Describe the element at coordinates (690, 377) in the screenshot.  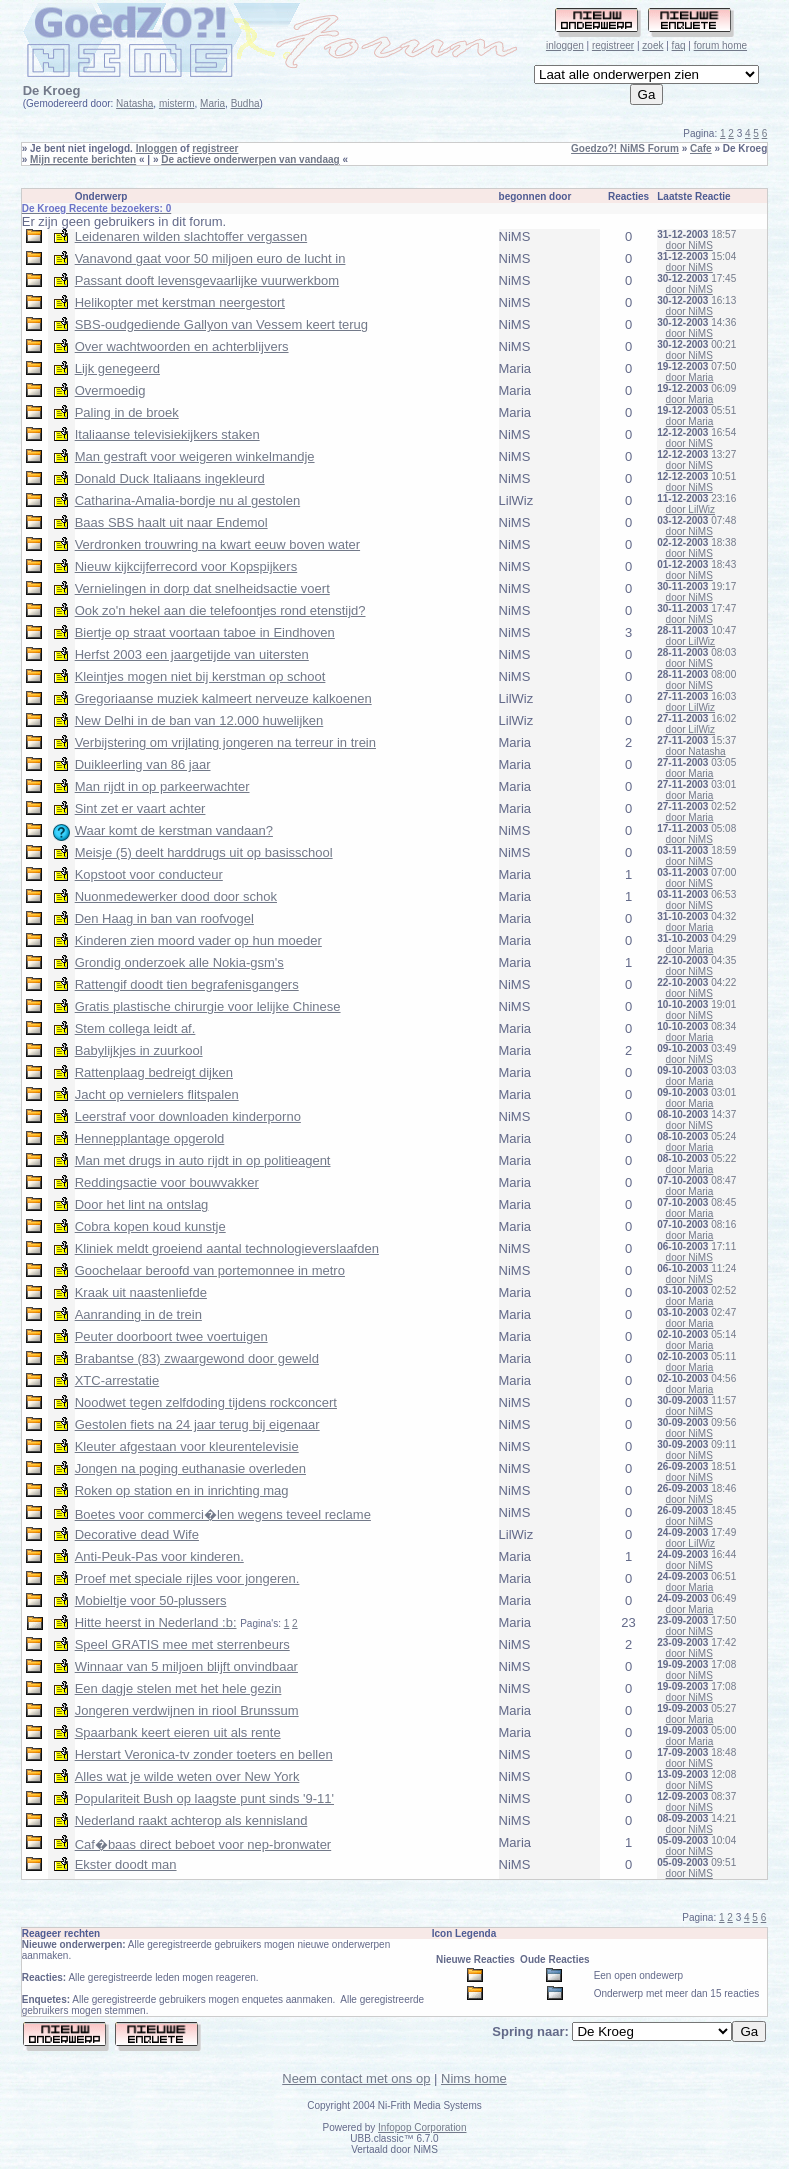
I see `door Maria` at that location.